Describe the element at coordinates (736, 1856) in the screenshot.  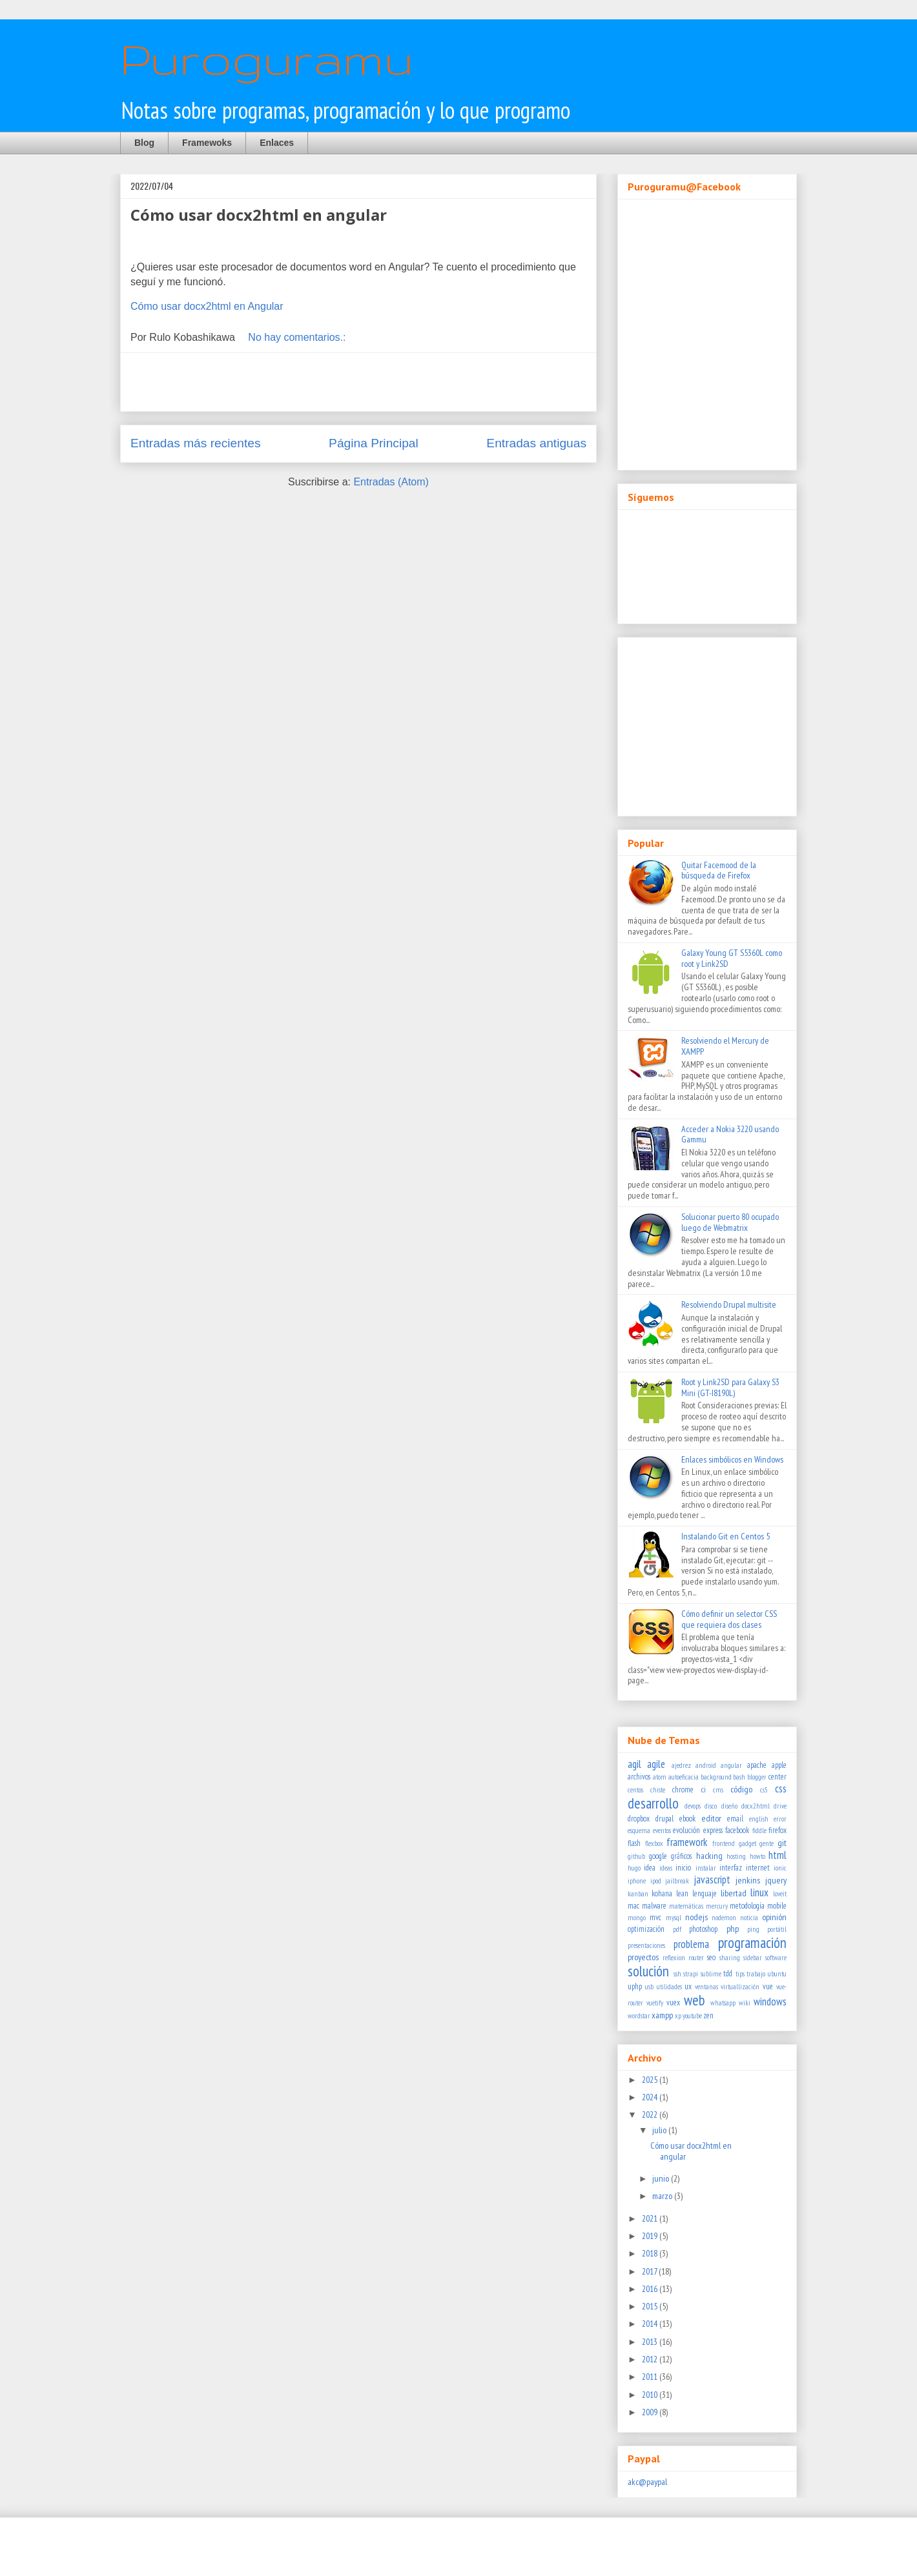
I see `hosting` at that location.